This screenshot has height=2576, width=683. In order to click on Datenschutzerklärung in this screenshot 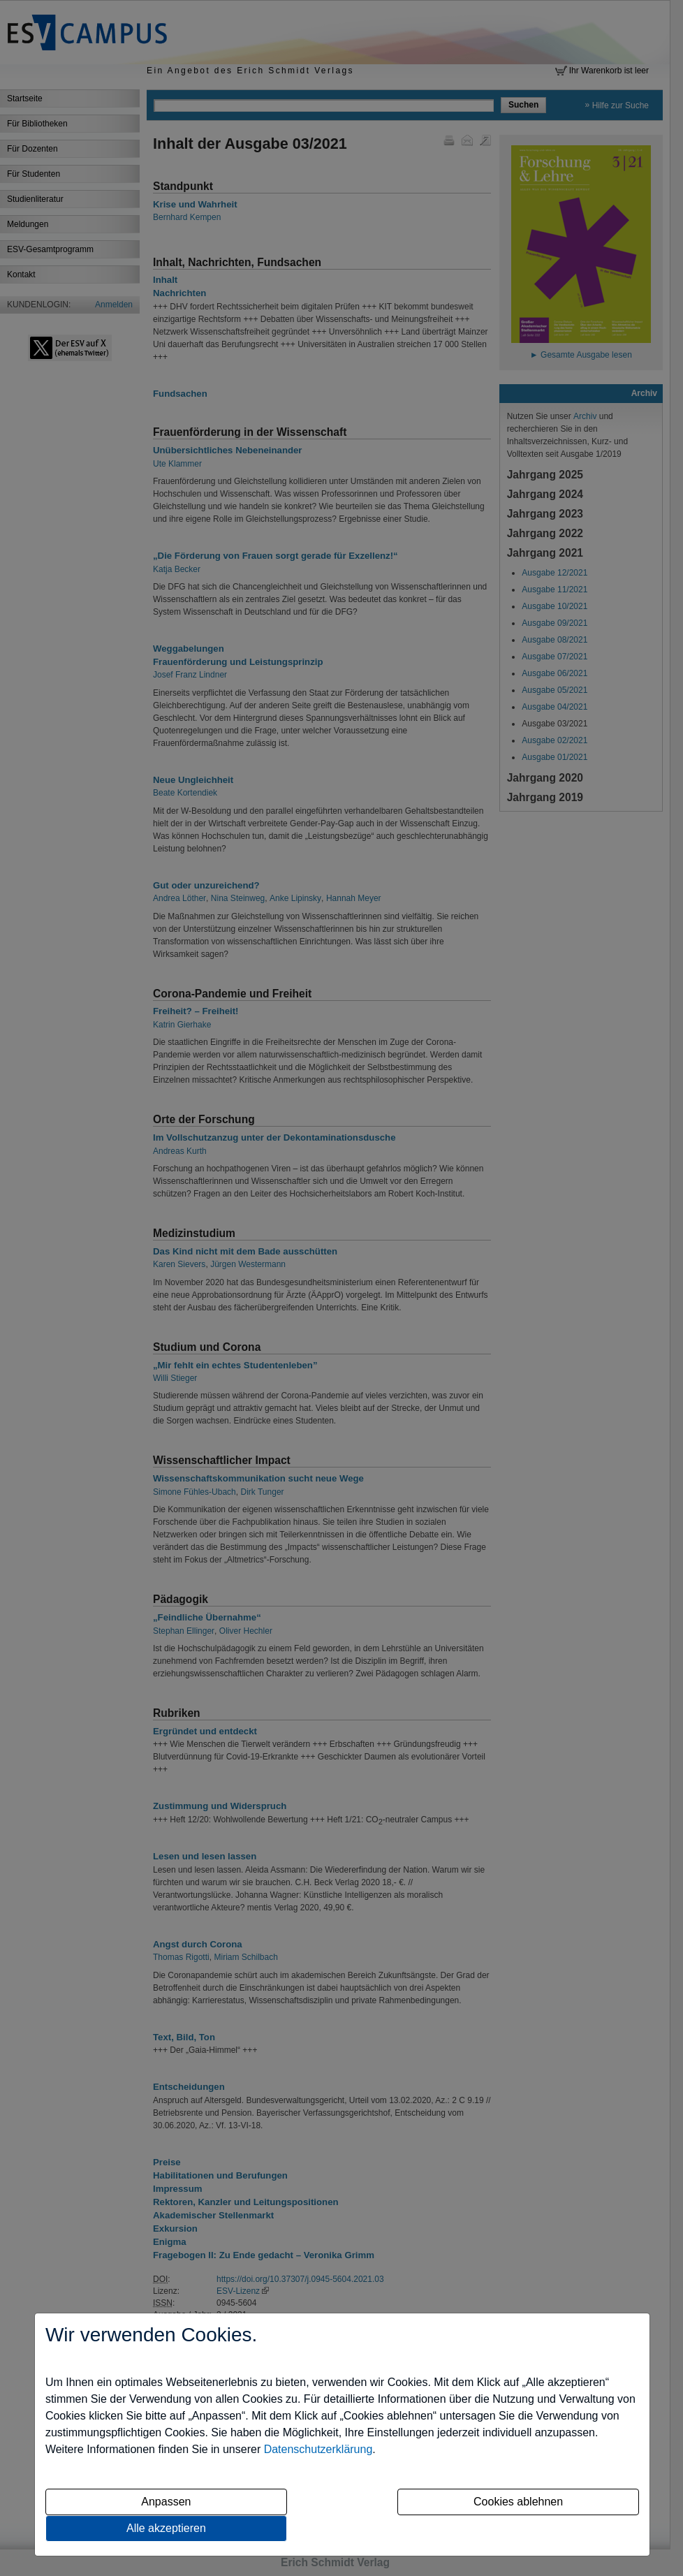, I will do `click(318, 2449)`.